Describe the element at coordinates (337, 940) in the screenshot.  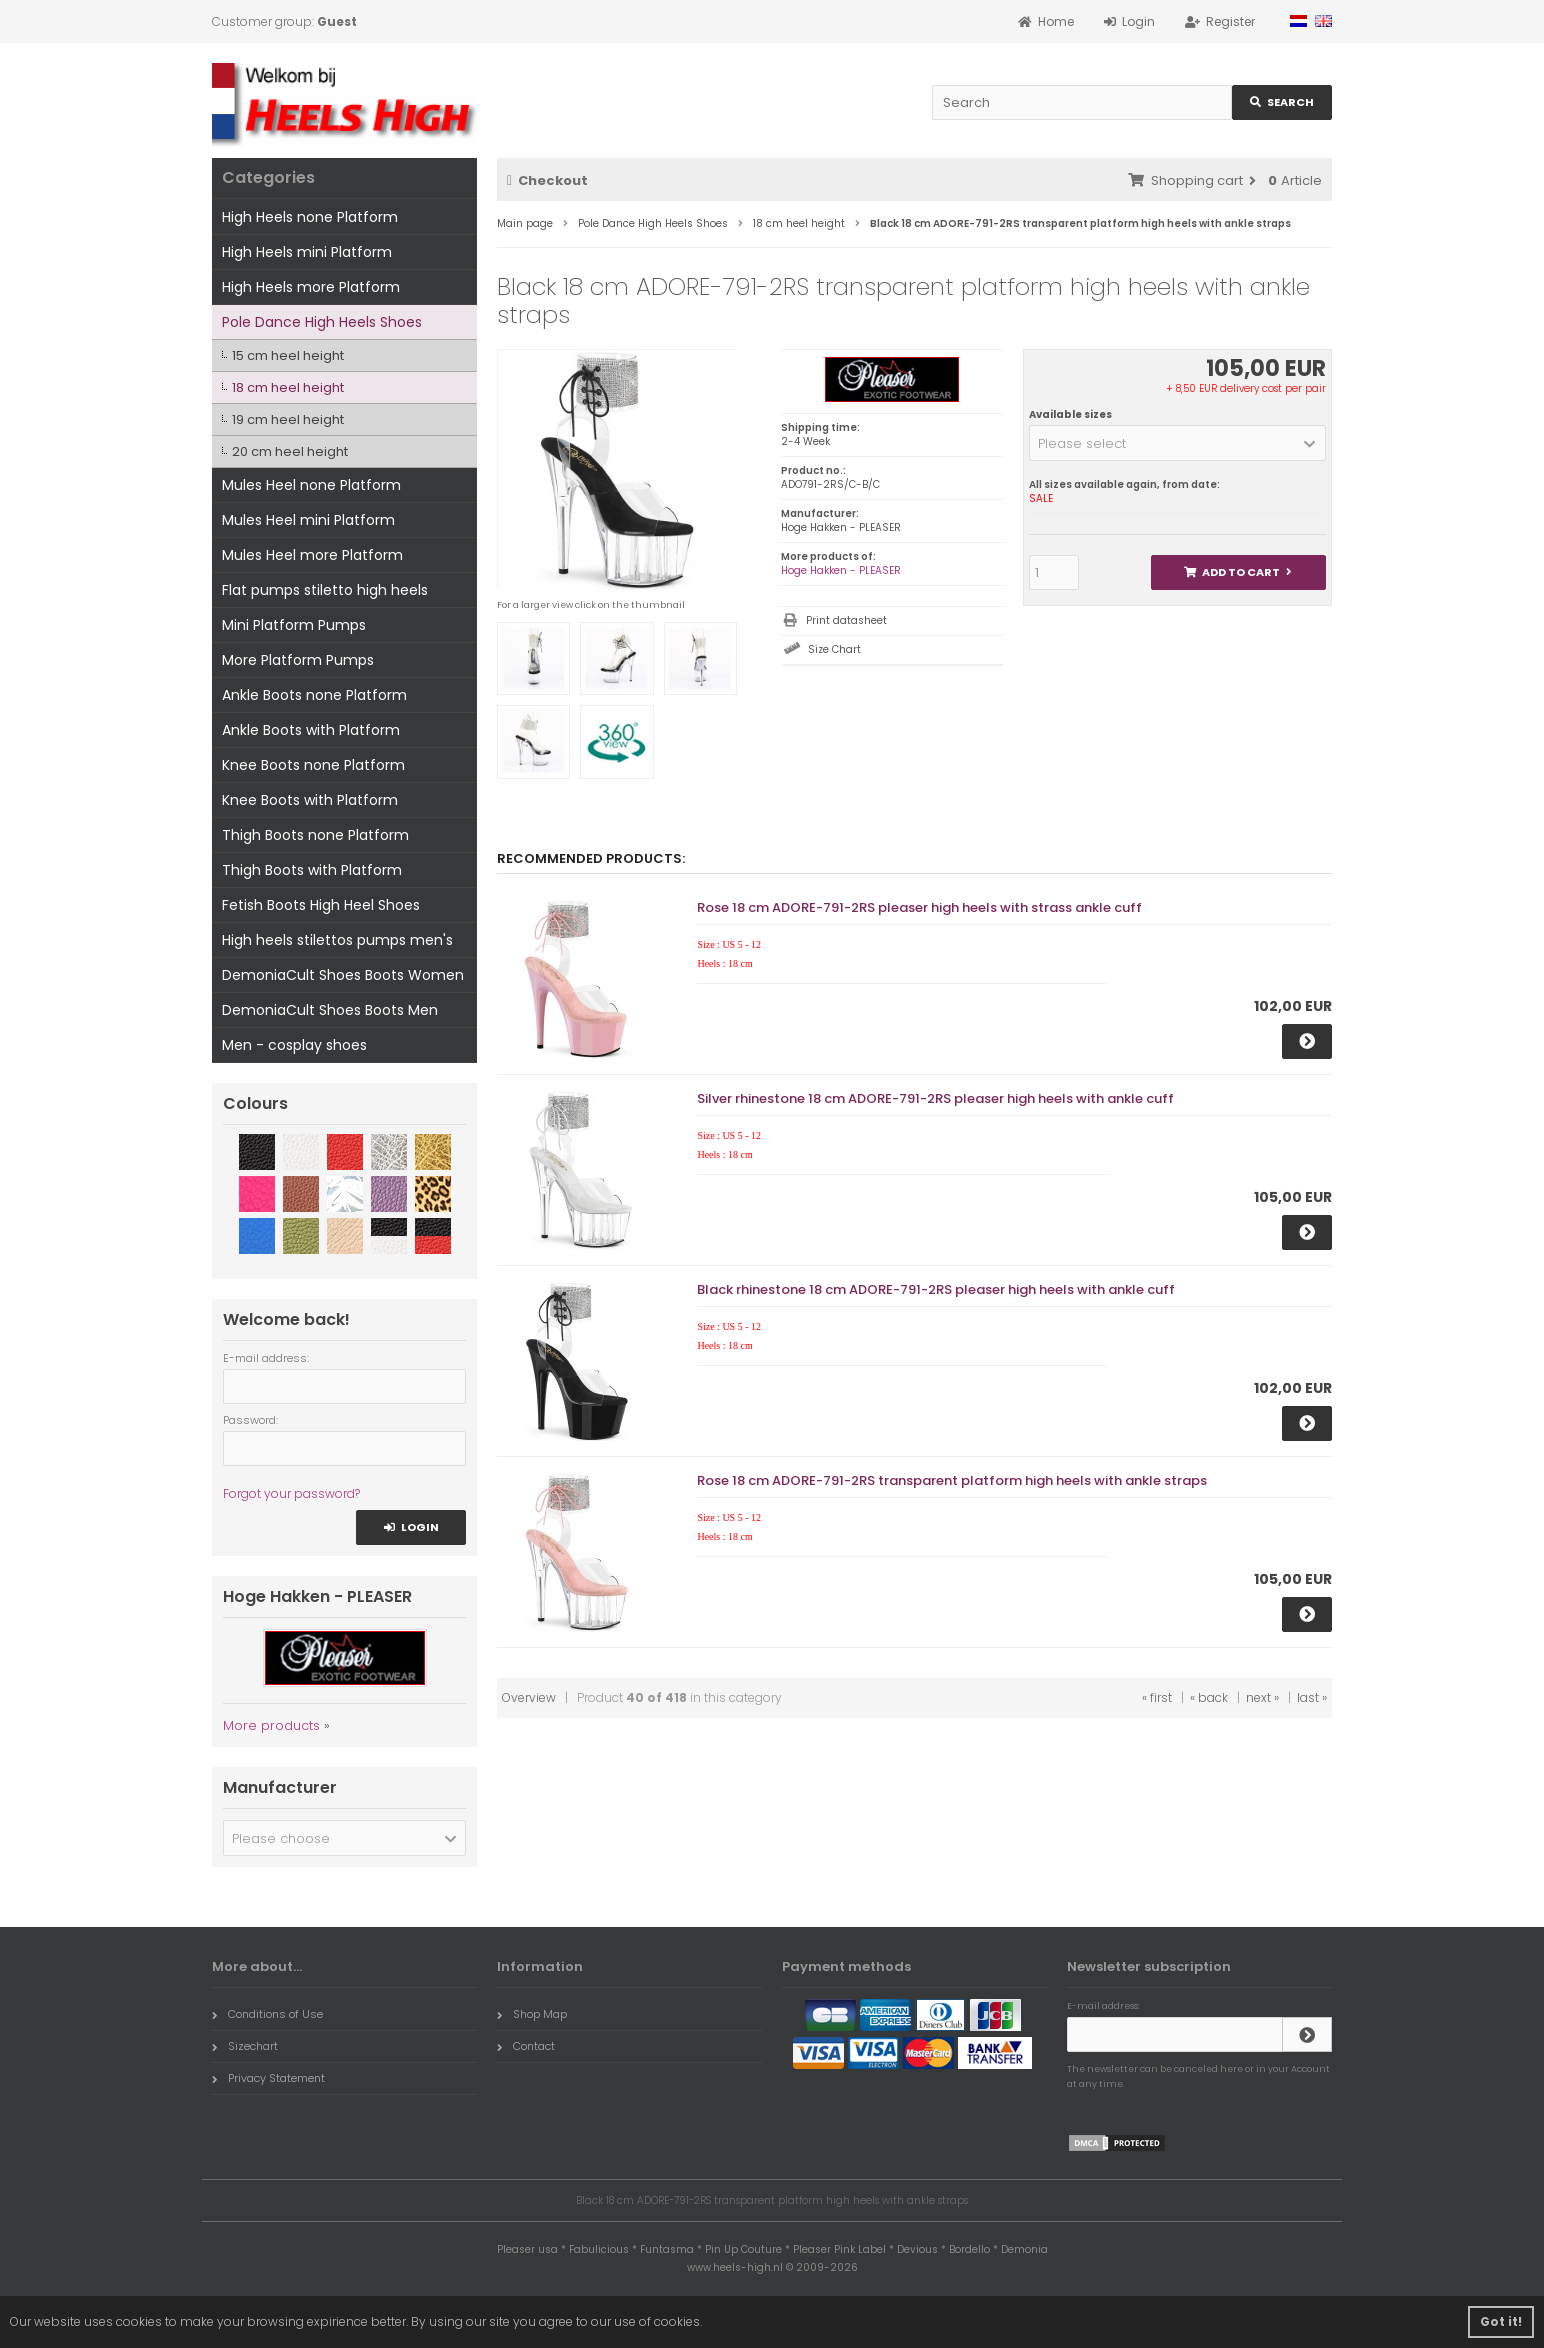
I see `High heels stilettos pumps men's` at that location.